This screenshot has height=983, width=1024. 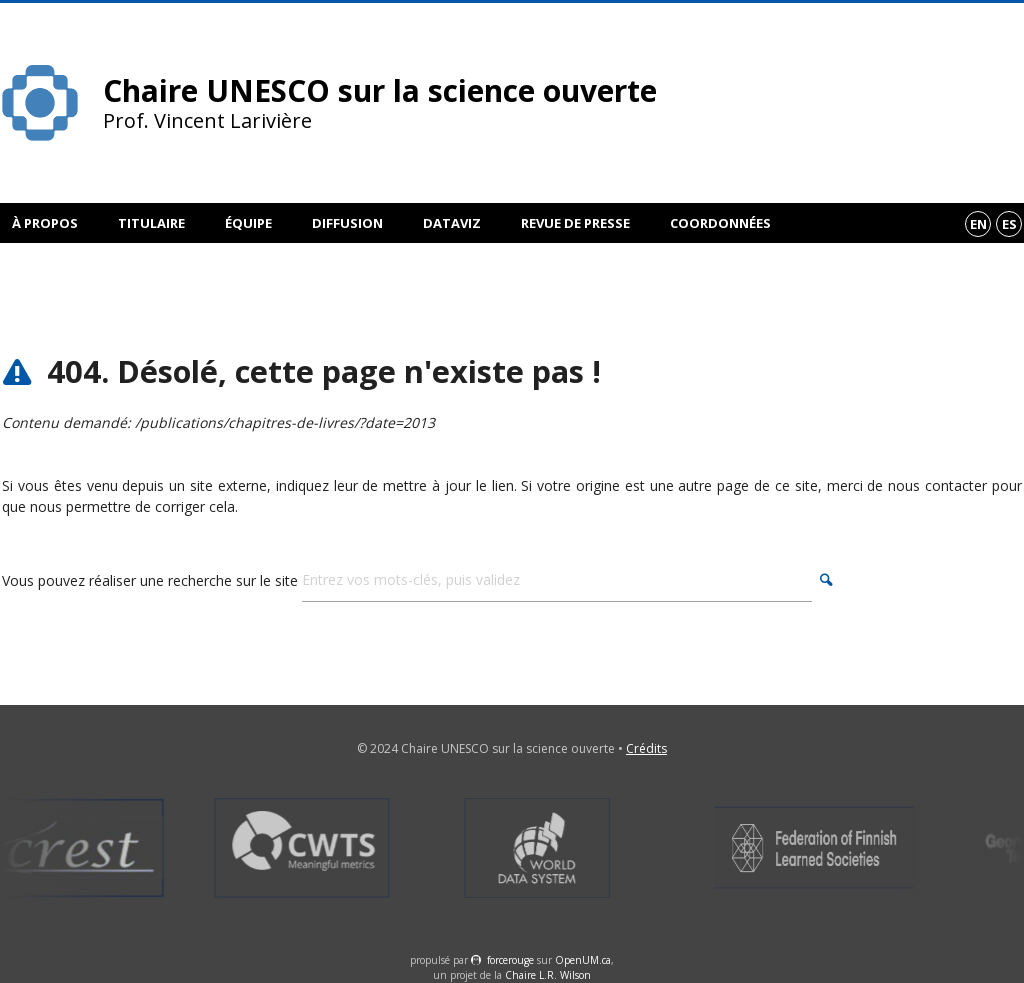 What do you see at coordinates (452, 223) in the screenshot?
I see `DataViz` at bounding box center [452, 223].